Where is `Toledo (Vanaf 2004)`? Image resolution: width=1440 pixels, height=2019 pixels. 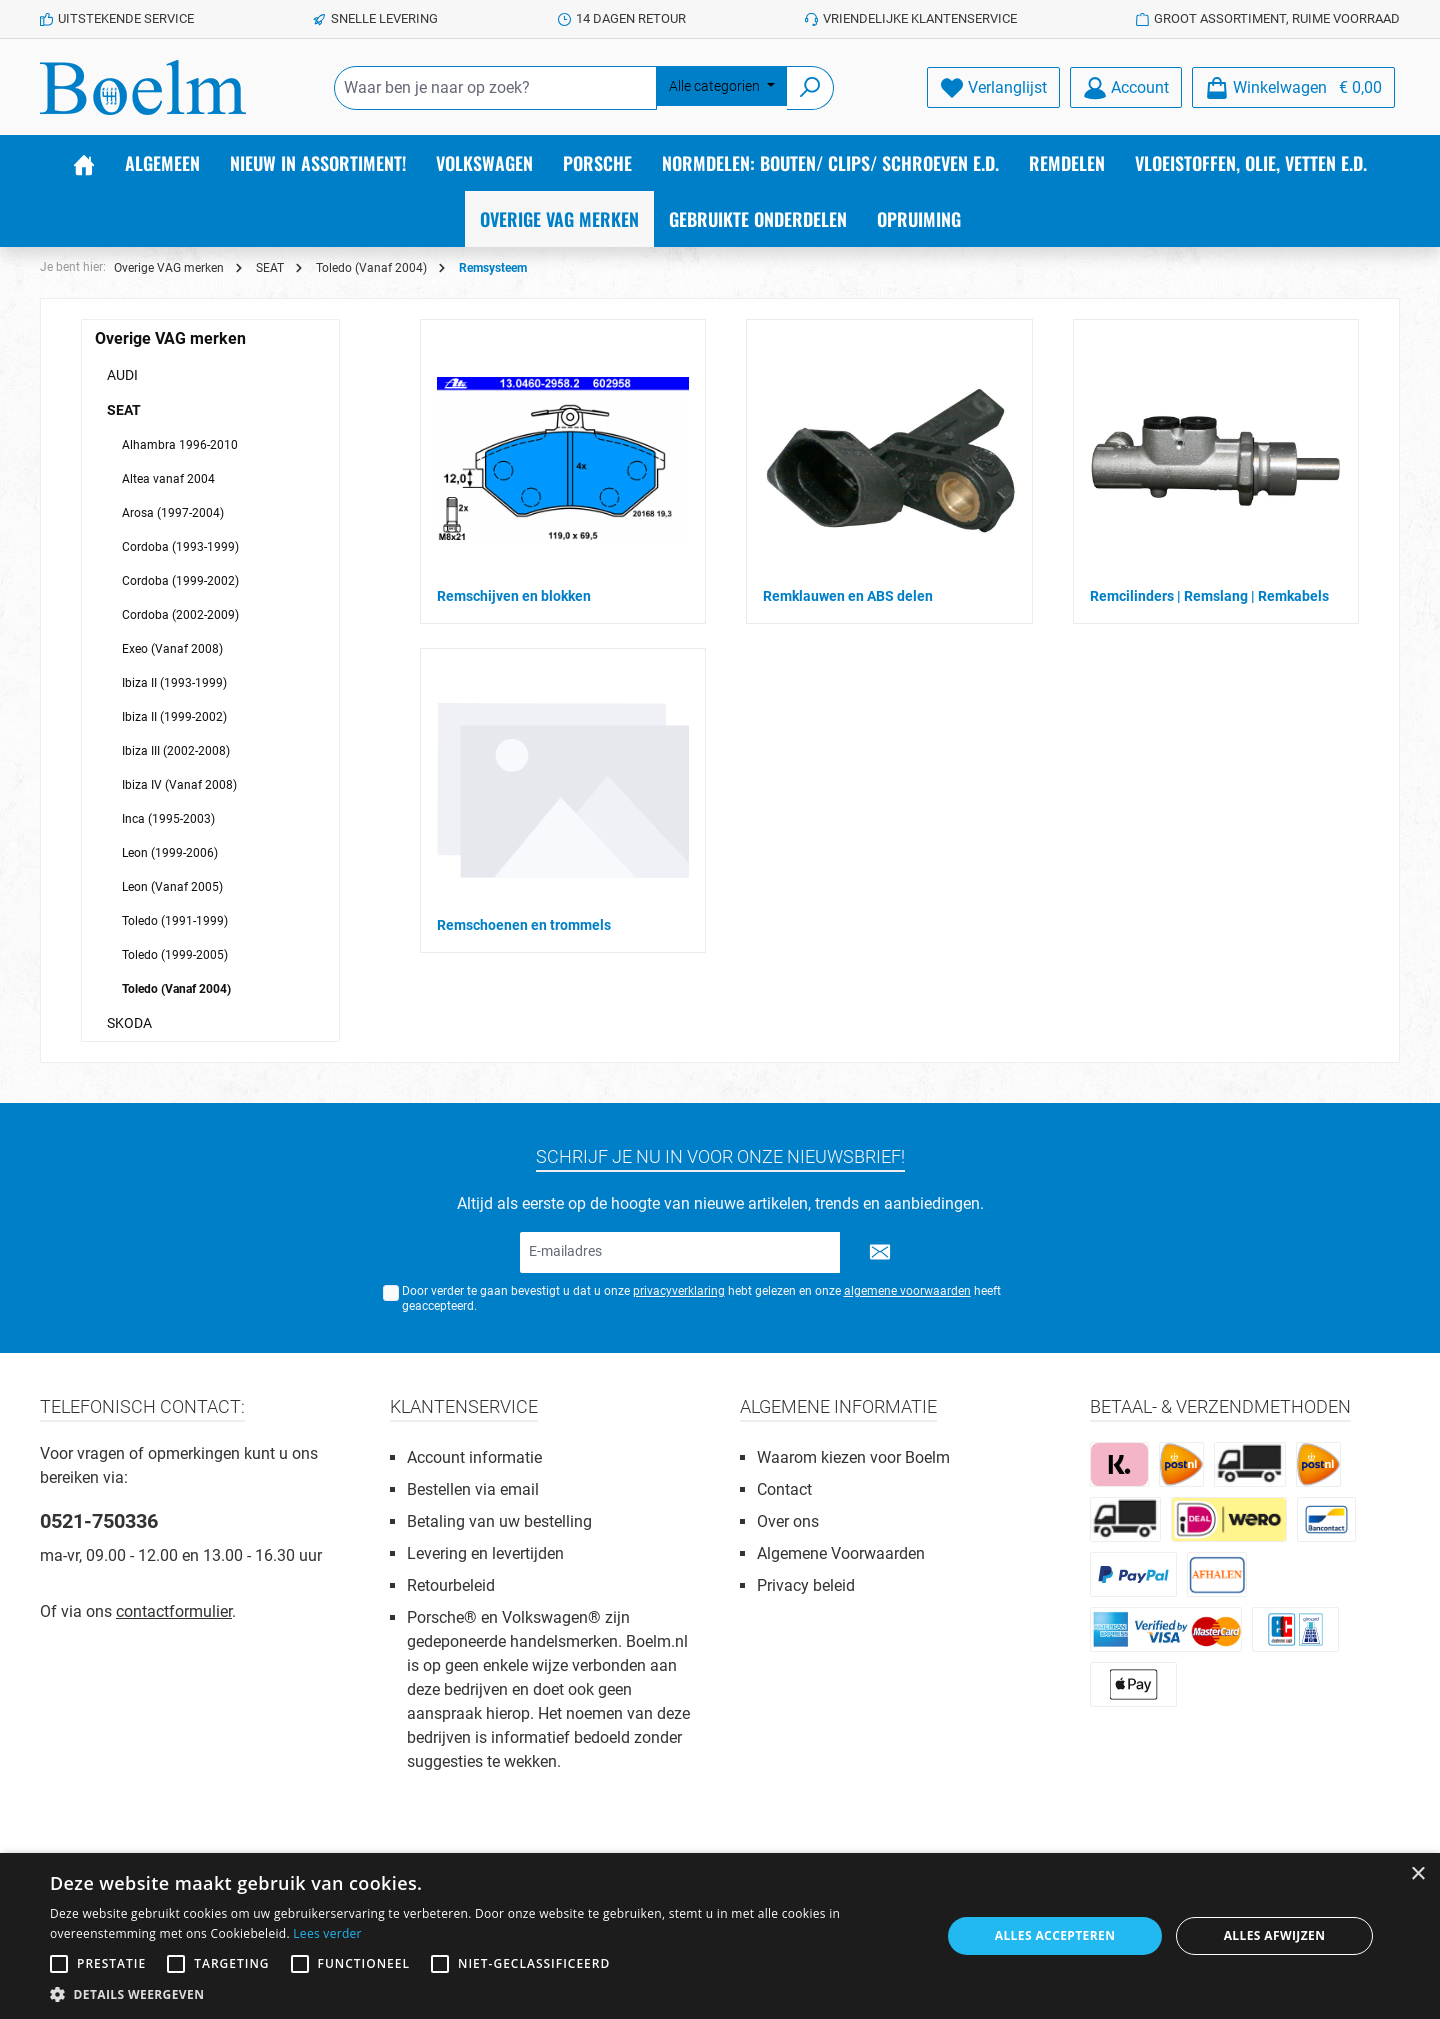
Toledo (Vanaf 2004) is located at coordinates (176, 989).